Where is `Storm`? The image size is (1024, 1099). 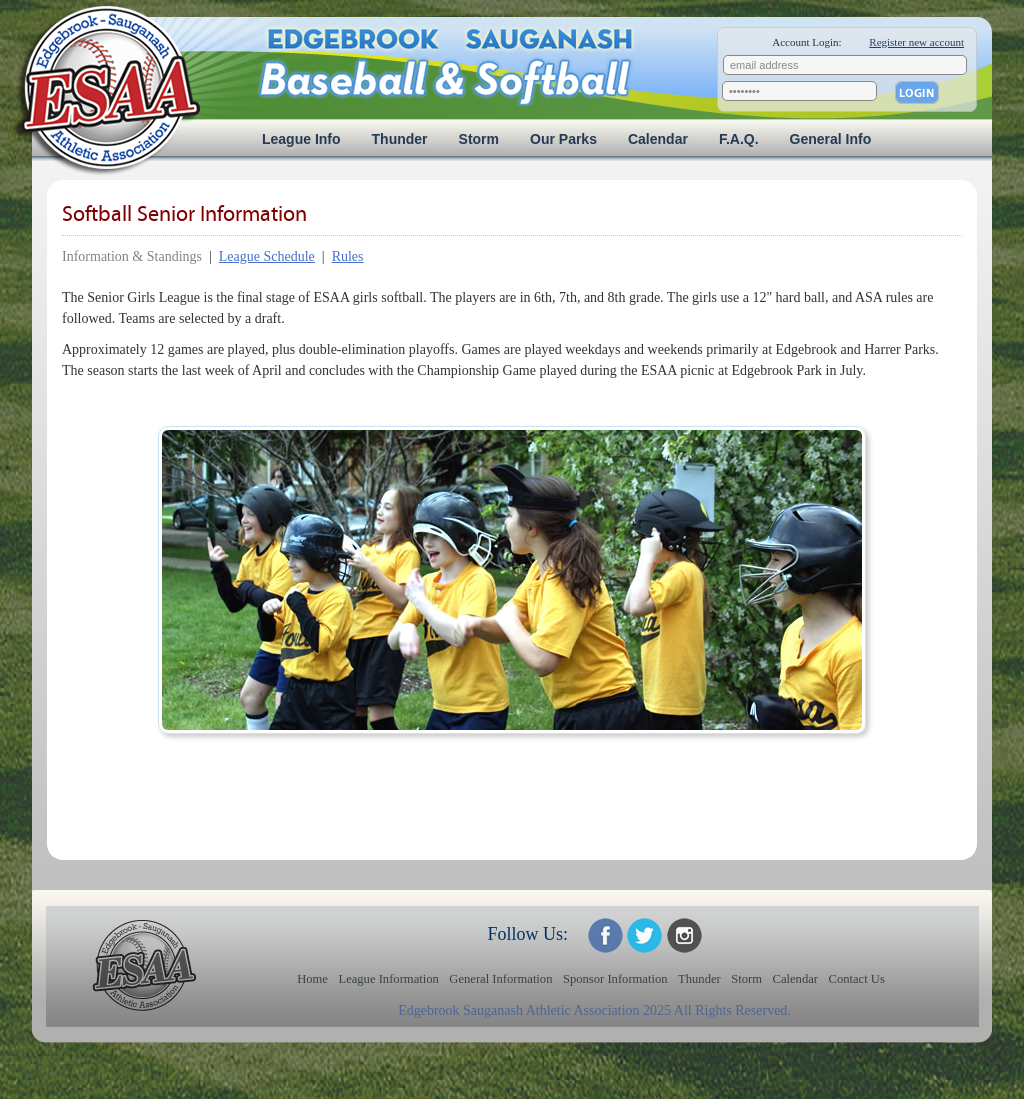
Storm is located at coordinates (479, 139).